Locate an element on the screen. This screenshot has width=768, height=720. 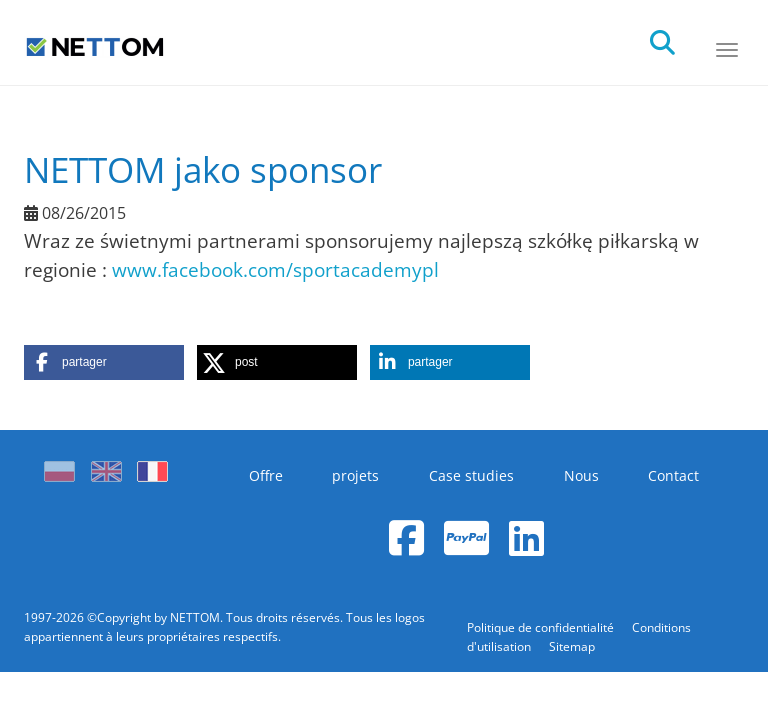
[search] is located at coordinates (680, 37).